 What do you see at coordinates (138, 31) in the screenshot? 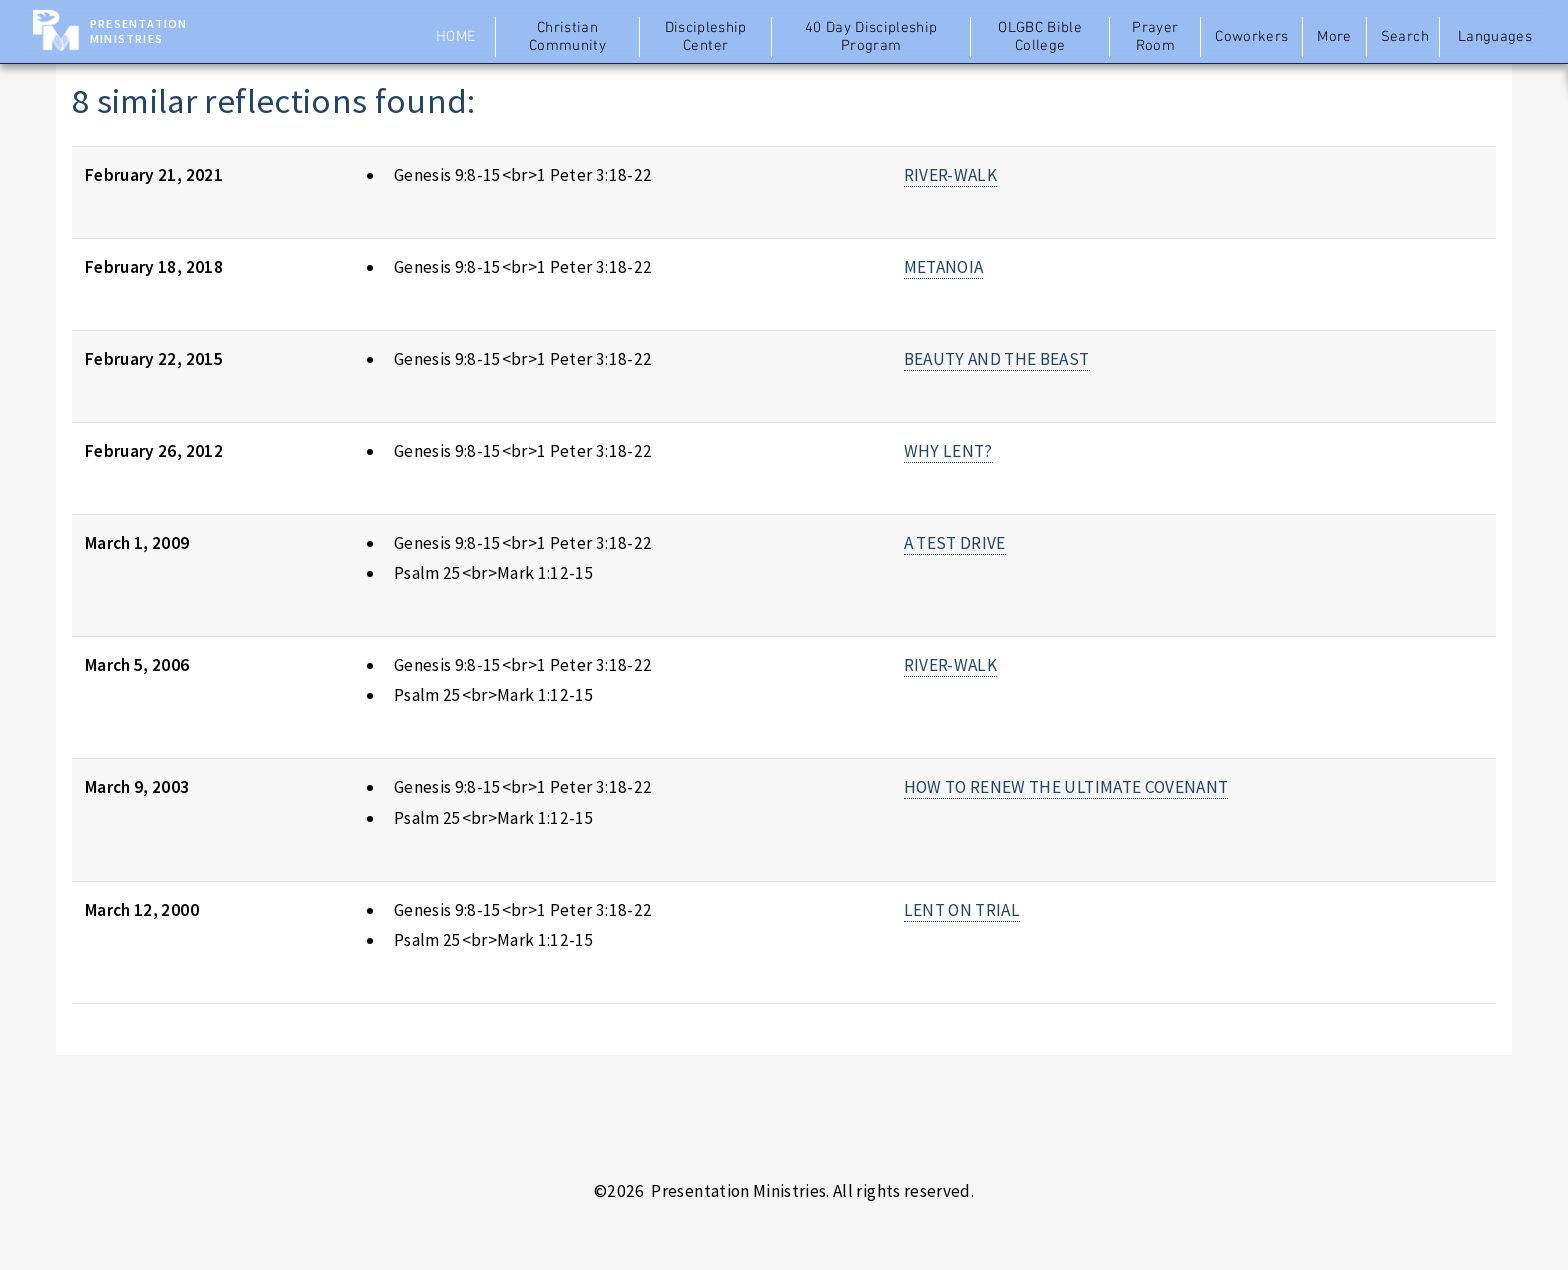
I see `Presentation Ministries` at bounding box center [138, 31].